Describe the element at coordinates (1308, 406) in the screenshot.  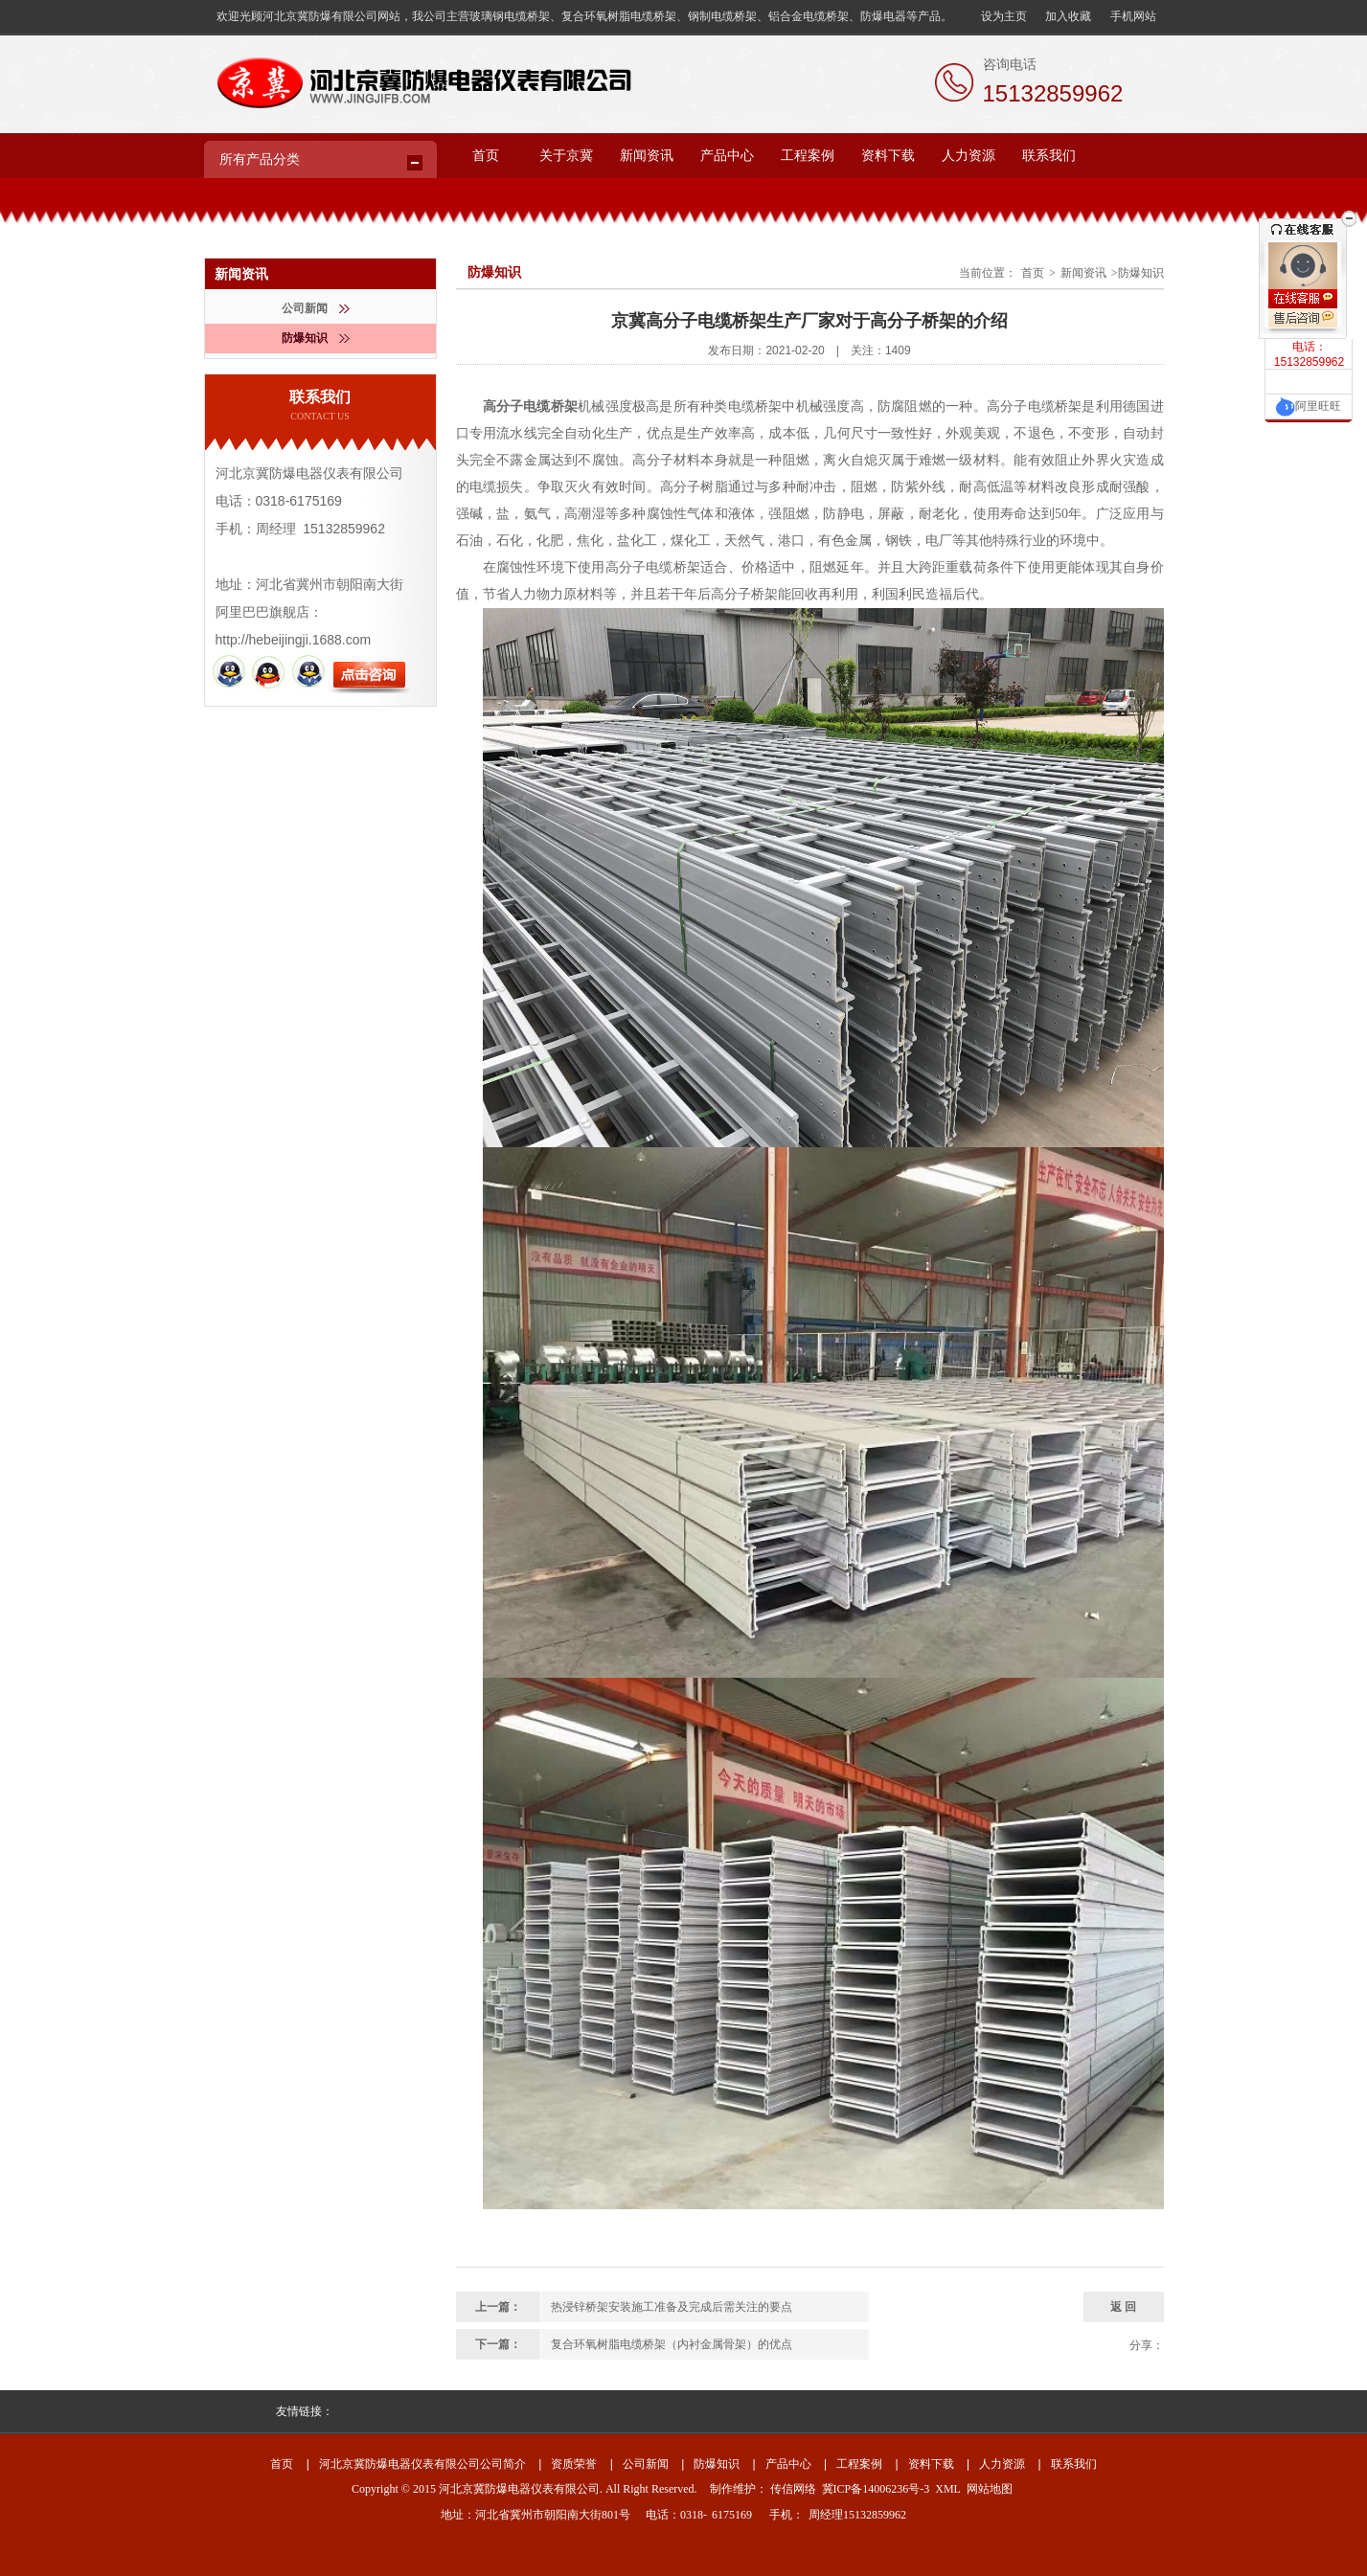
I see `阿里旺旺` at that location.